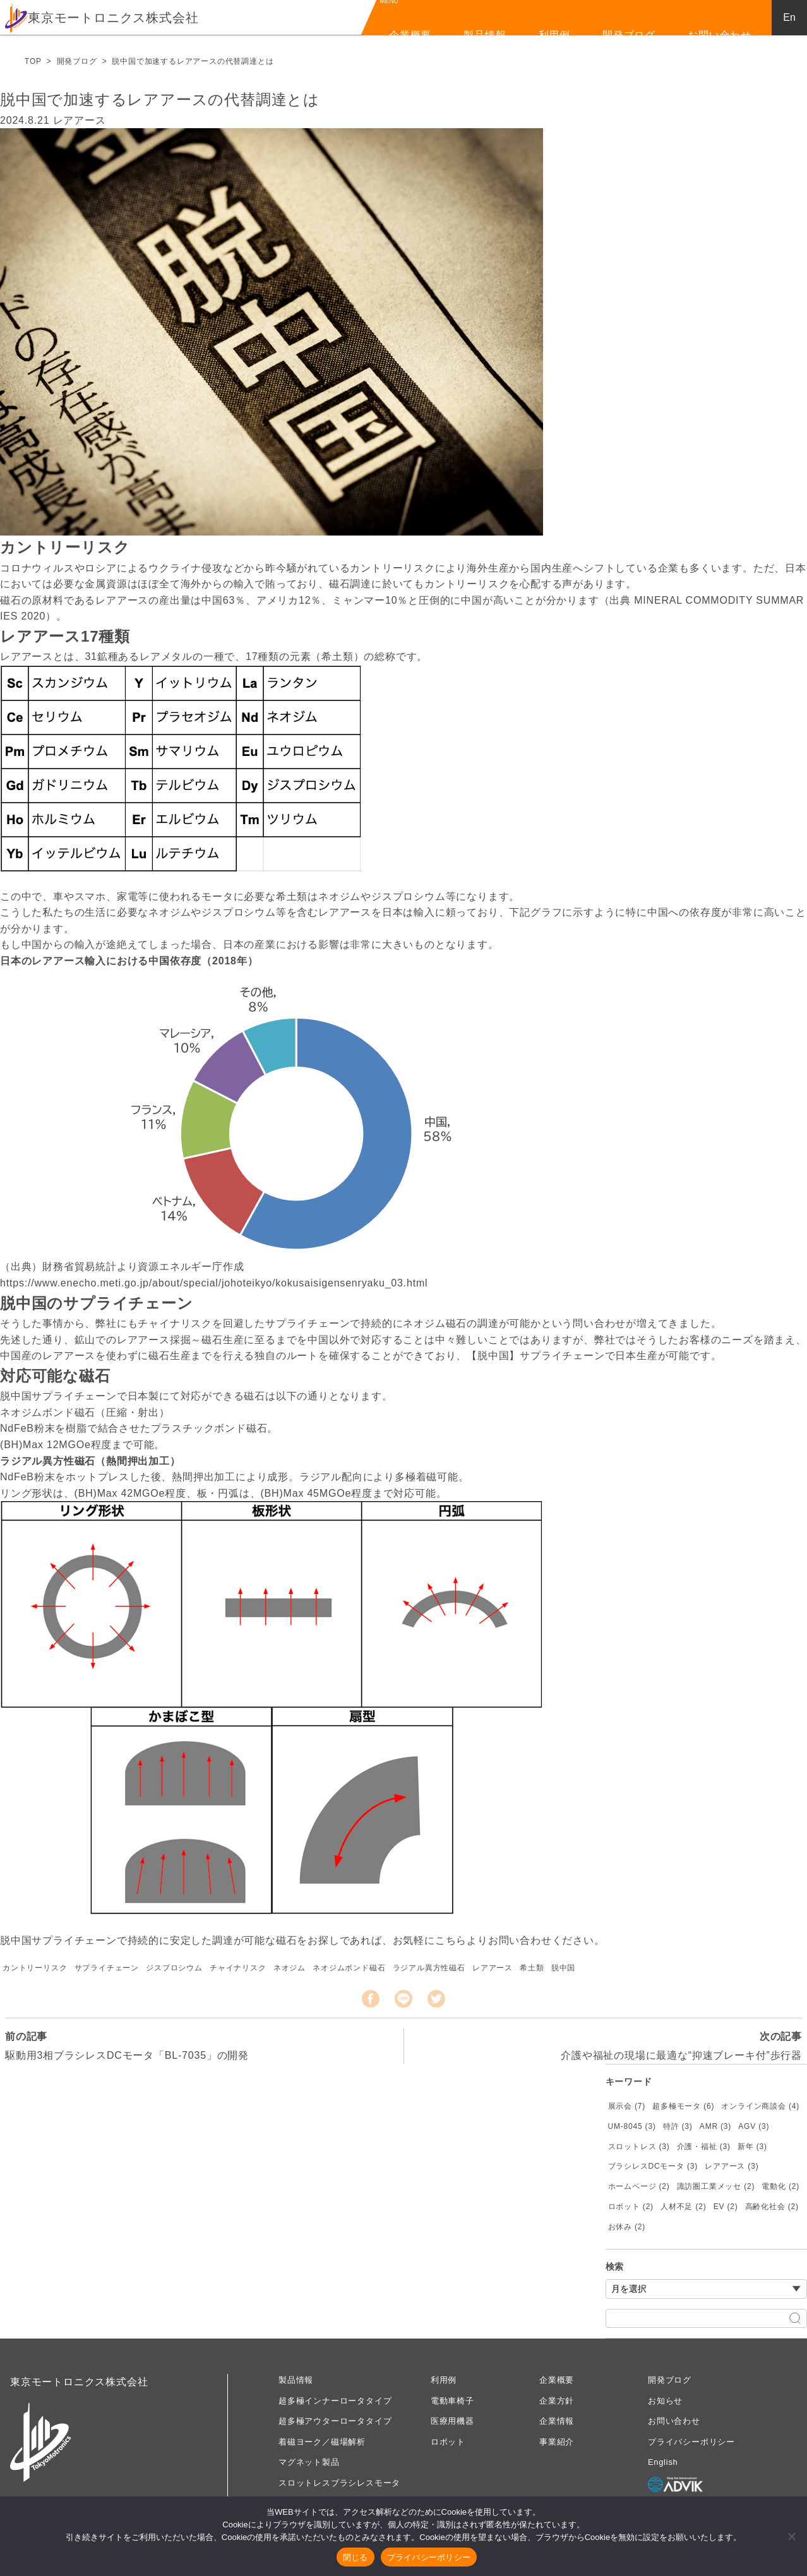  I want to click on 特許 (3), so click(678, 2126).